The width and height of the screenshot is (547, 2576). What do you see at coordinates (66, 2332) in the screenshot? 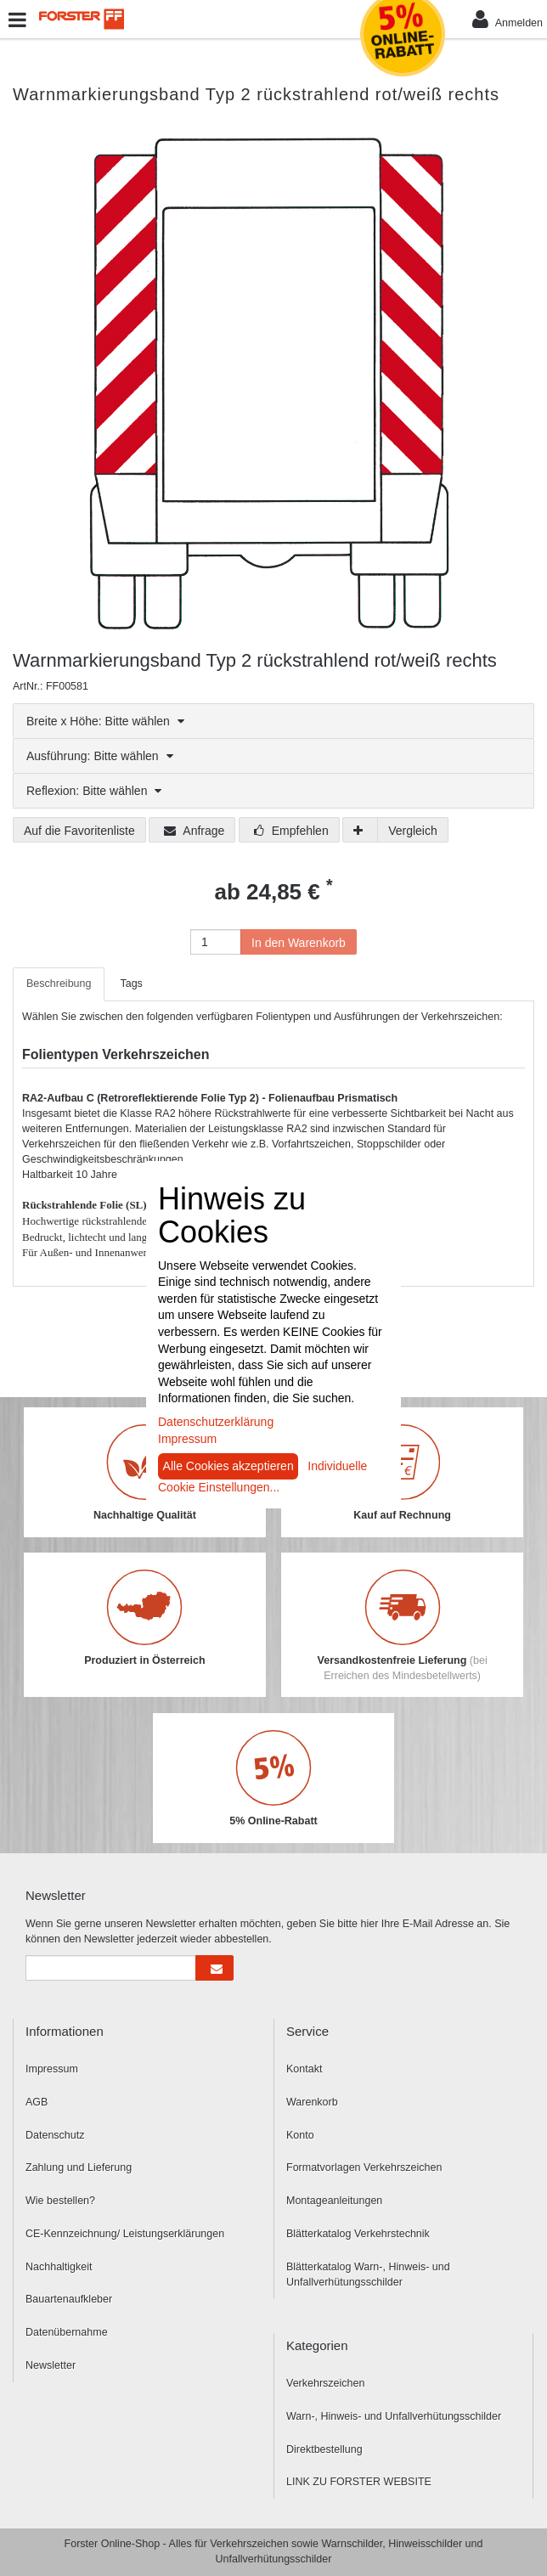
I see `Datenübernahme` at bounding box center [66, 2332].